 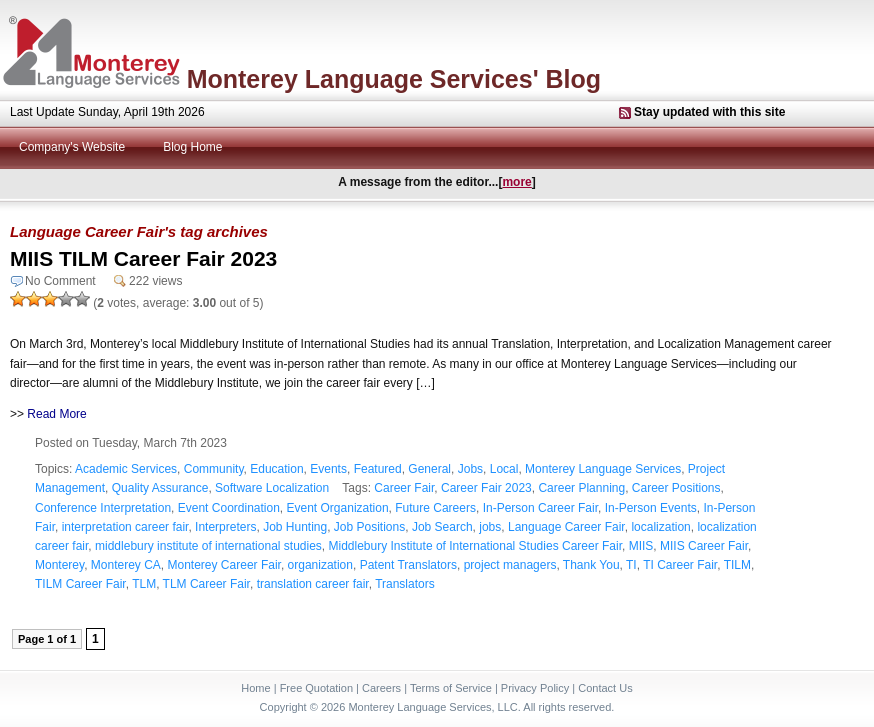 What do you see at coordinates (470, 469) in the screenshot?
I see `Jobs` at bounding box center [470, 469].